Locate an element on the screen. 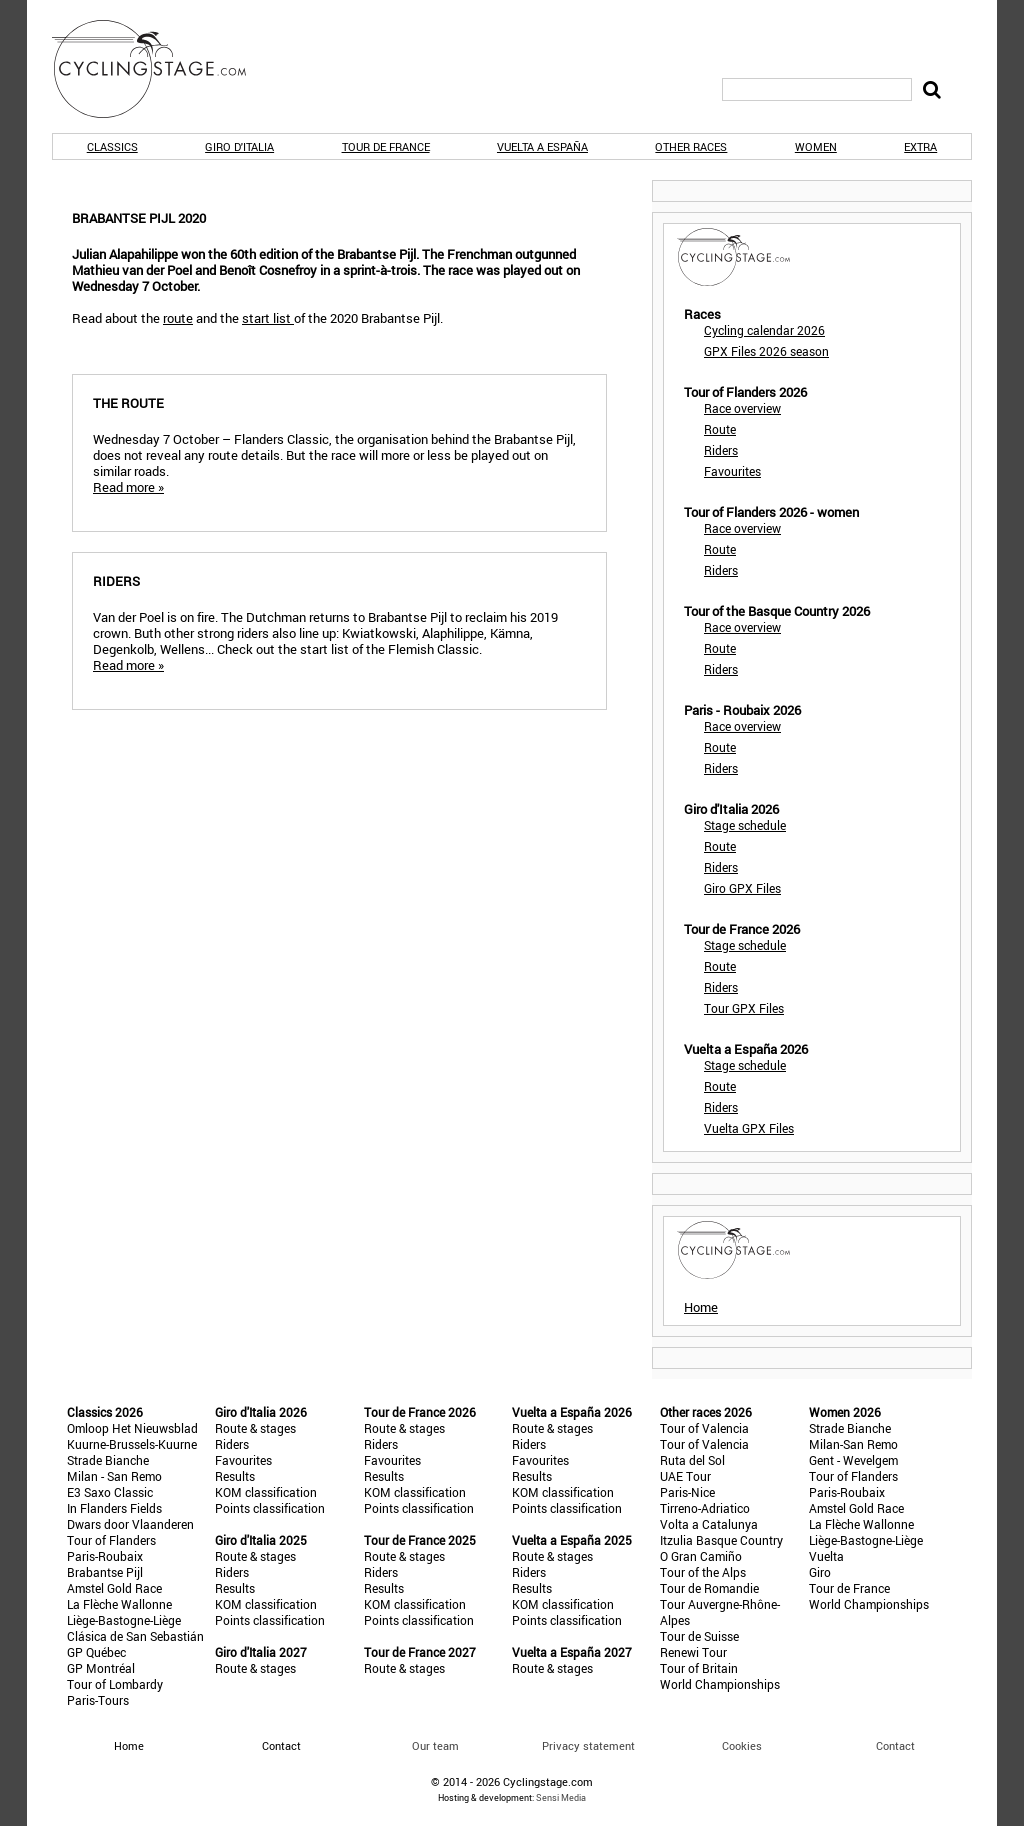 The image size is (1024, 1826). Giro is located at coordinates (820, 1572).